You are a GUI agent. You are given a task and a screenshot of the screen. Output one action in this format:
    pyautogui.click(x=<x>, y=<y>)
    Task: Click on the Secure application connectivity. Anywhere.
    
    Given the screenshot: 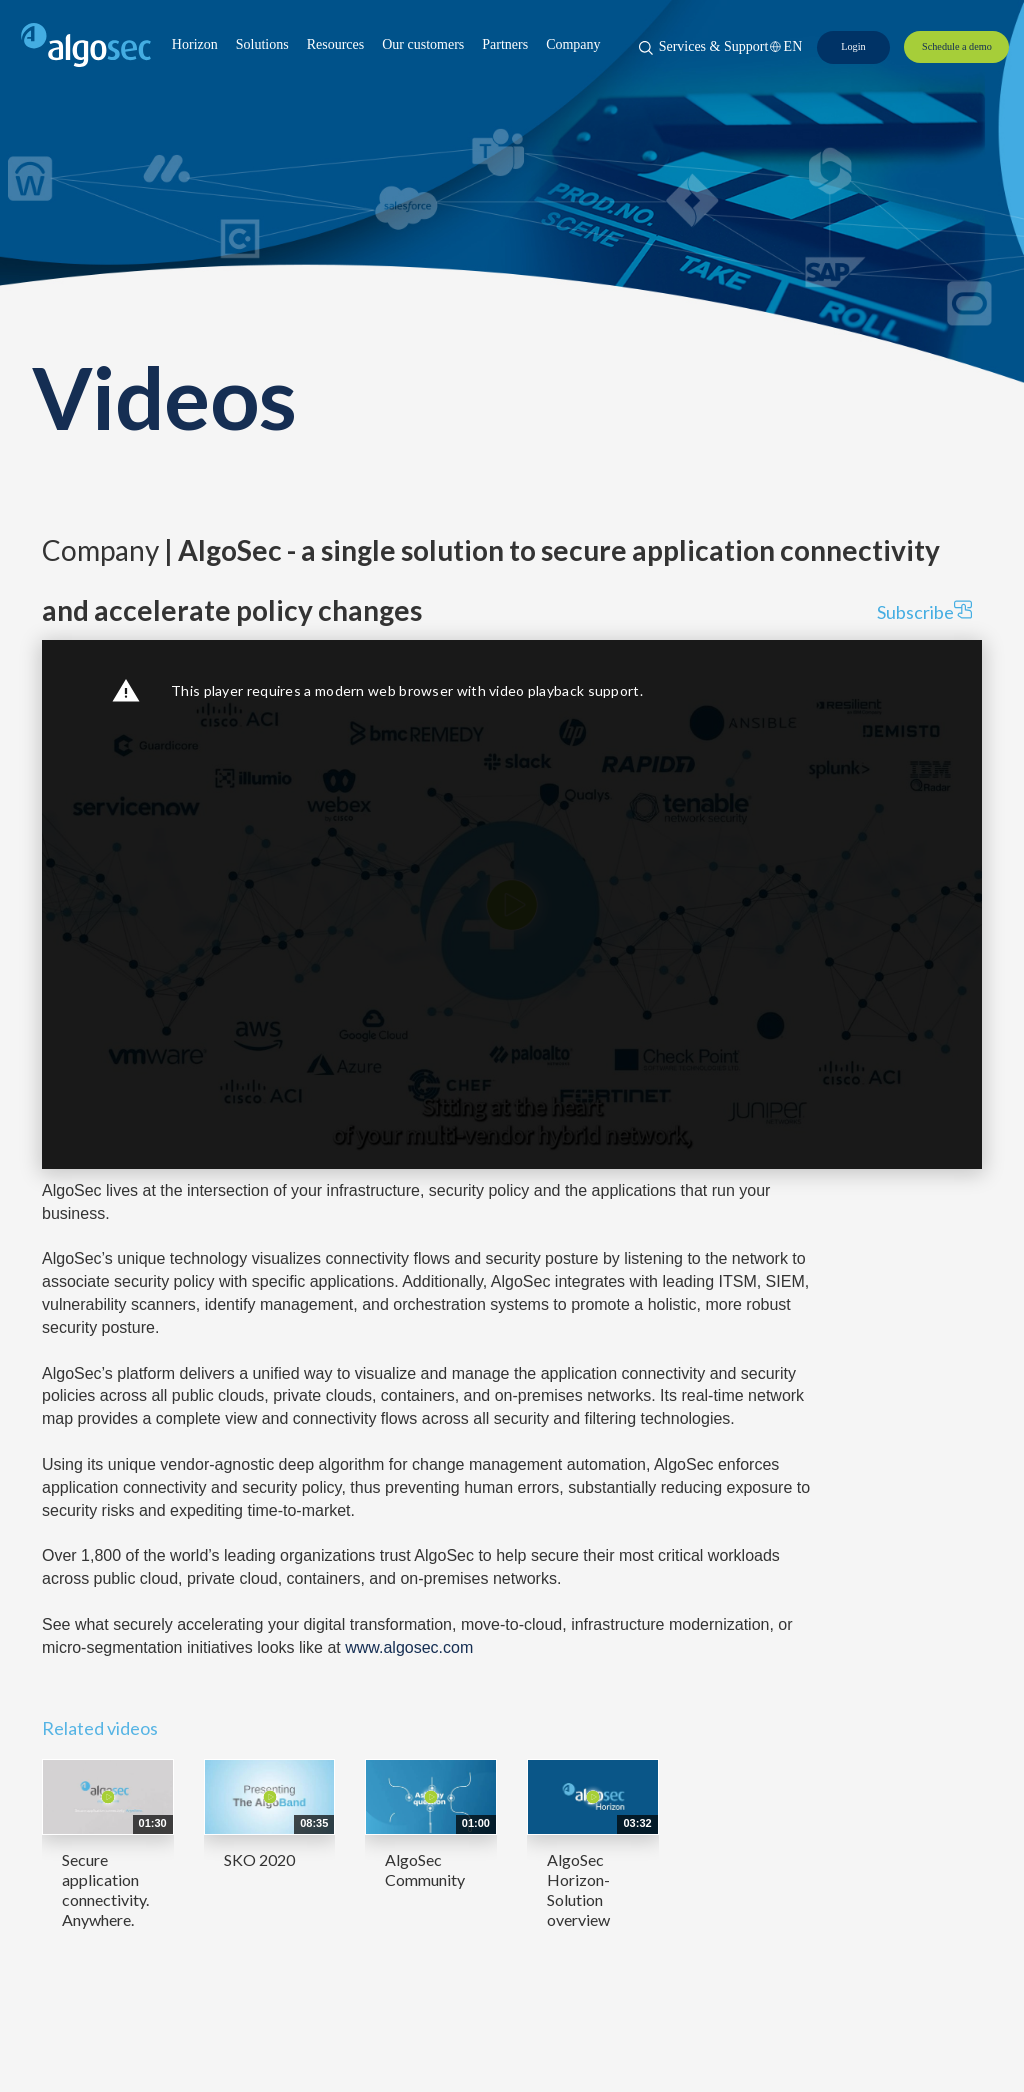 What is the action you would take?
    pyautogui.click(x=105, y=1889)
    